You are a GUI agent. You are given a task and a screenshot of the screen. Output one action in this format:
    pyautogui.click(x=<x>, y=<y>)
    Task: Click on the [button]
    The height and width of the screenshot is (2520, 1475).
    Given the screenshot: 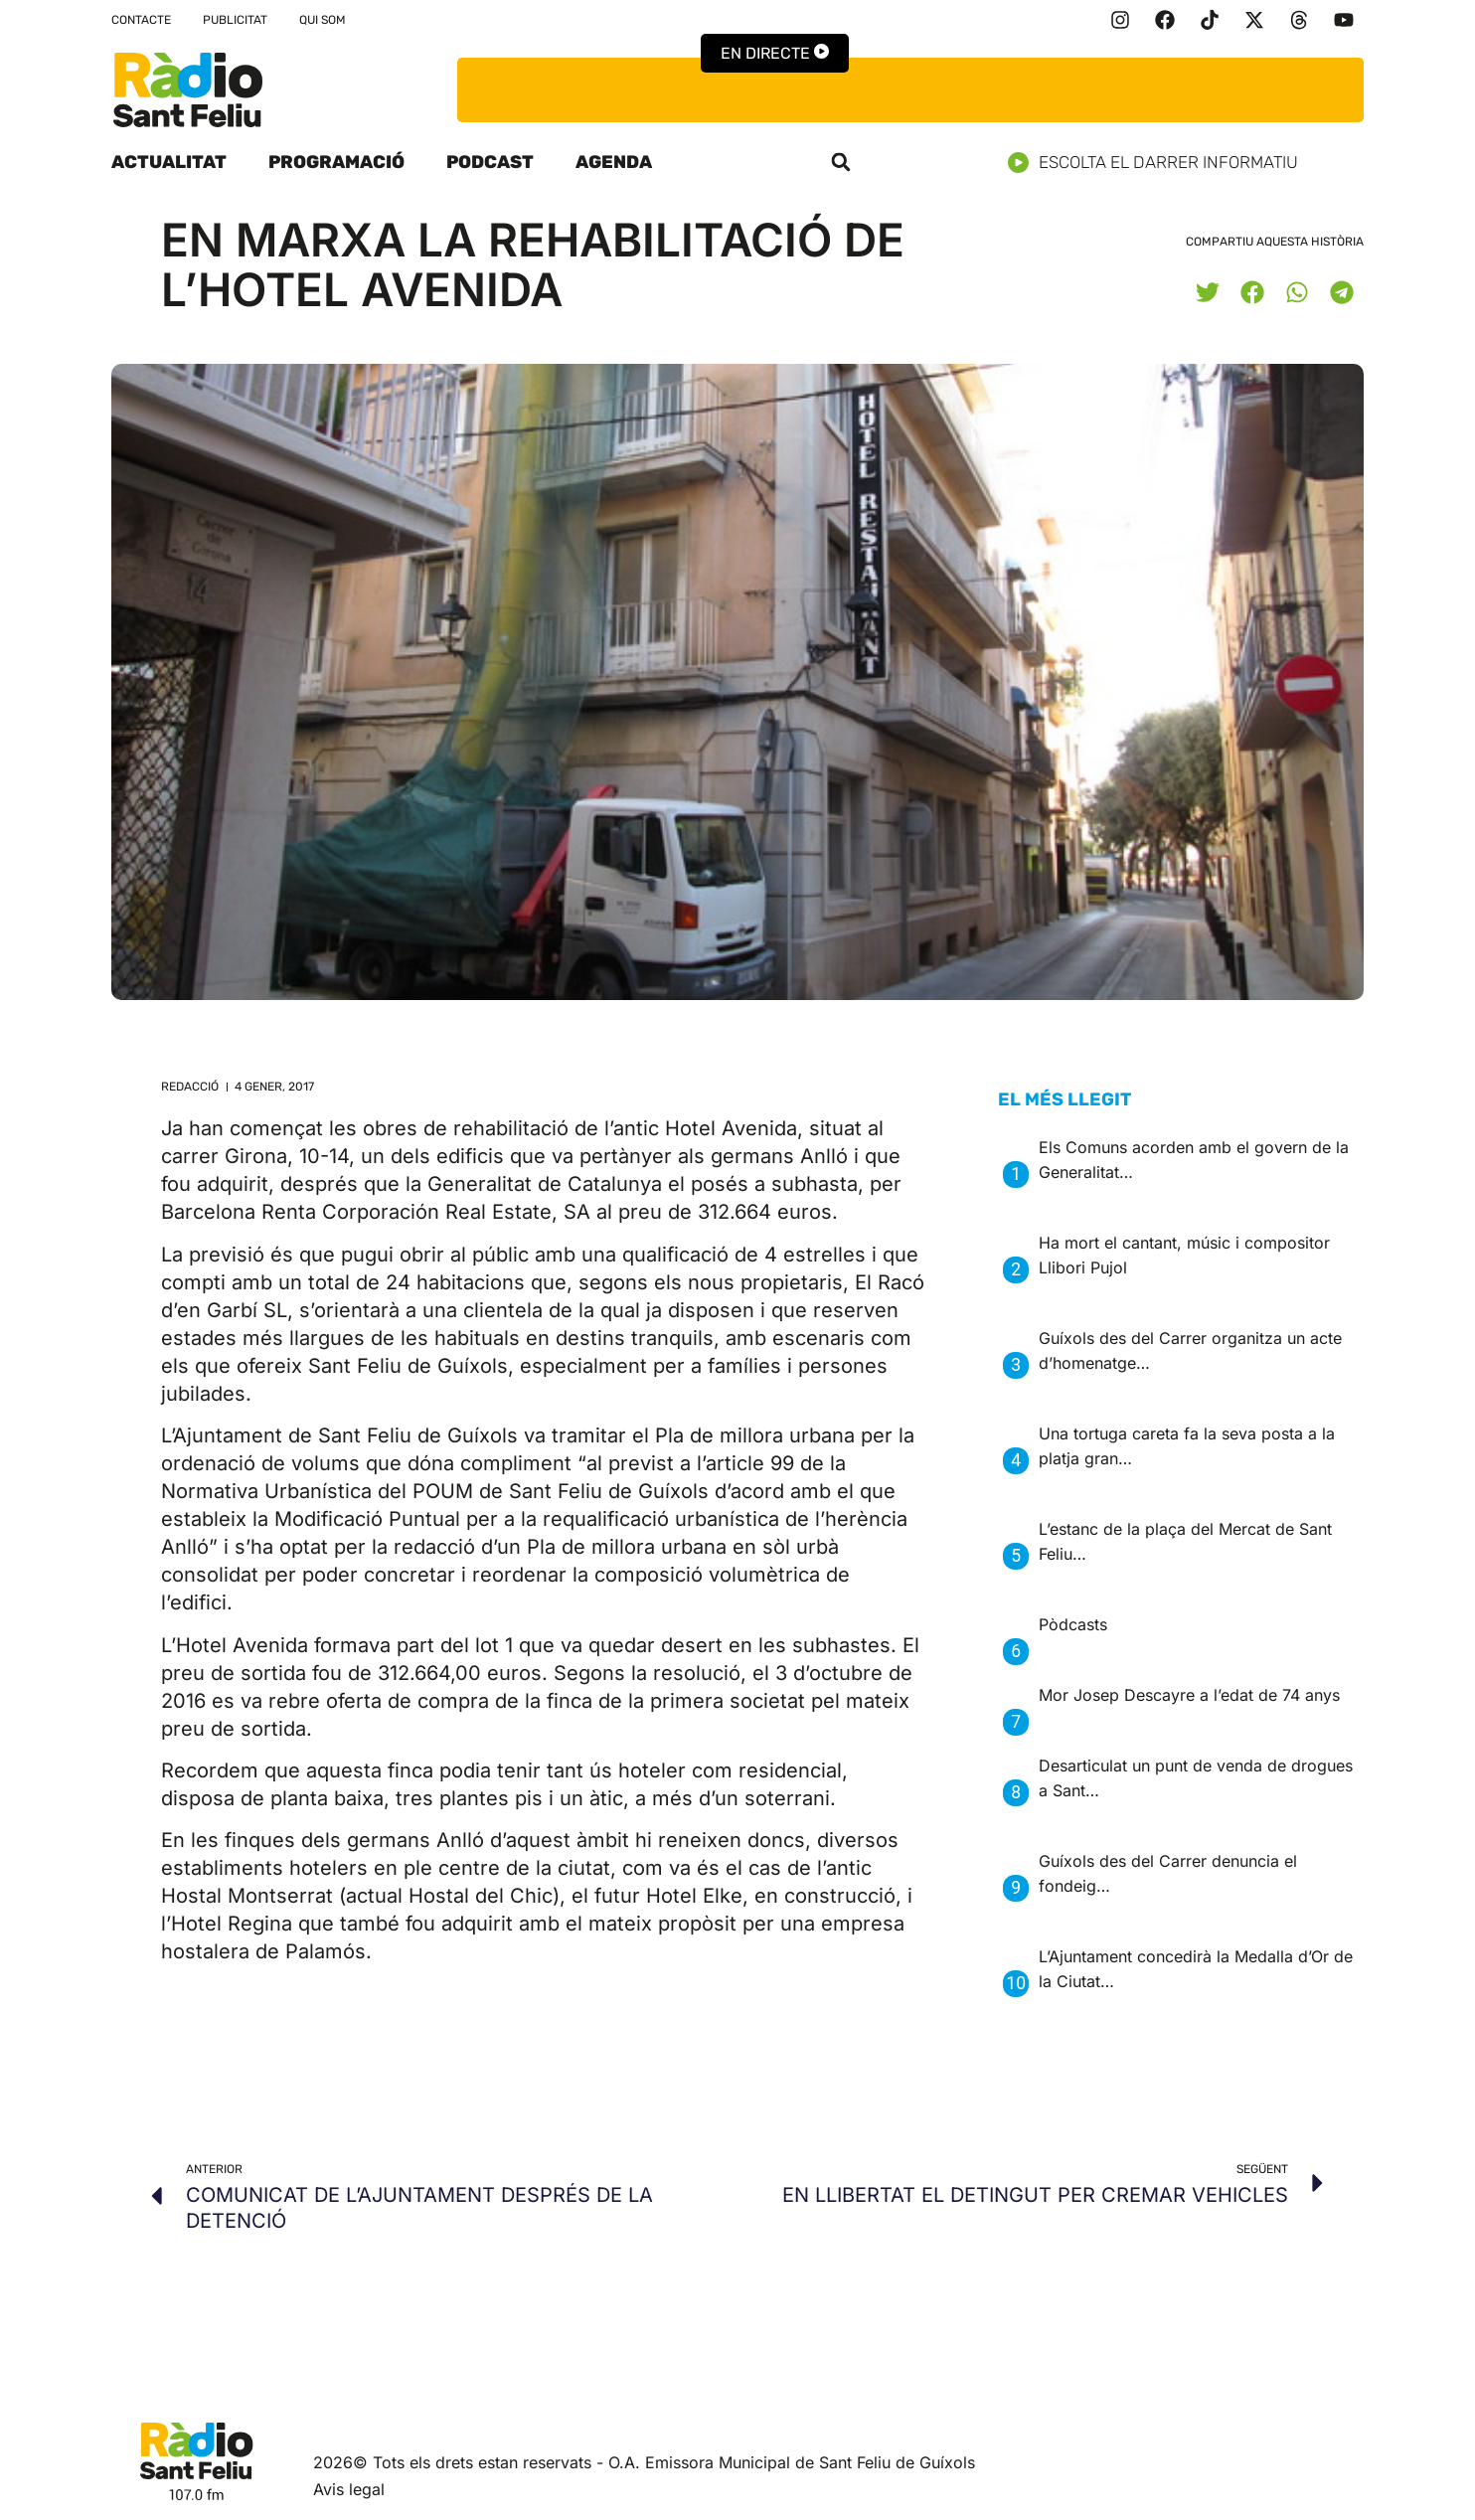 What is the action you would take?
    pyautogui.click(x=841, y=162)
    